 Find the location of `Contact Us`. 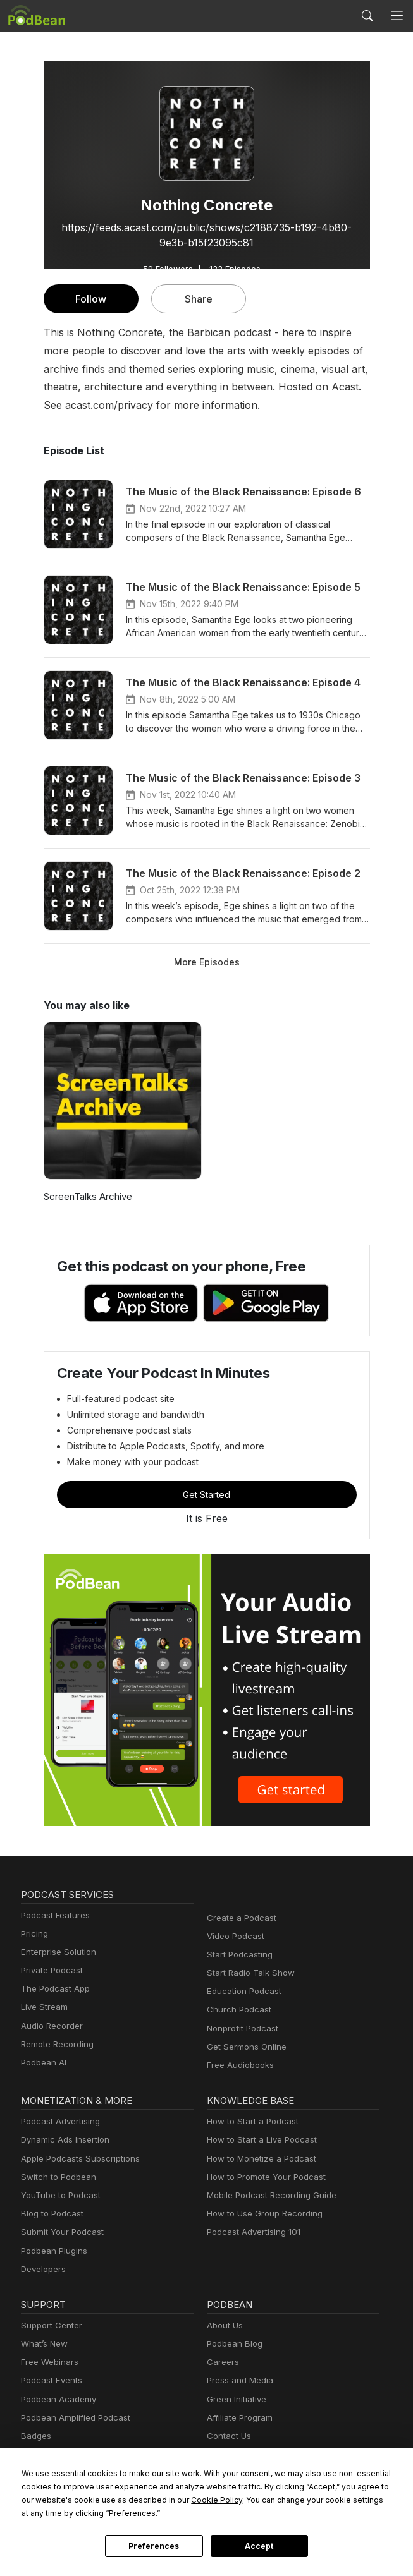

Contact Us is located at coordinates (227, 2436).